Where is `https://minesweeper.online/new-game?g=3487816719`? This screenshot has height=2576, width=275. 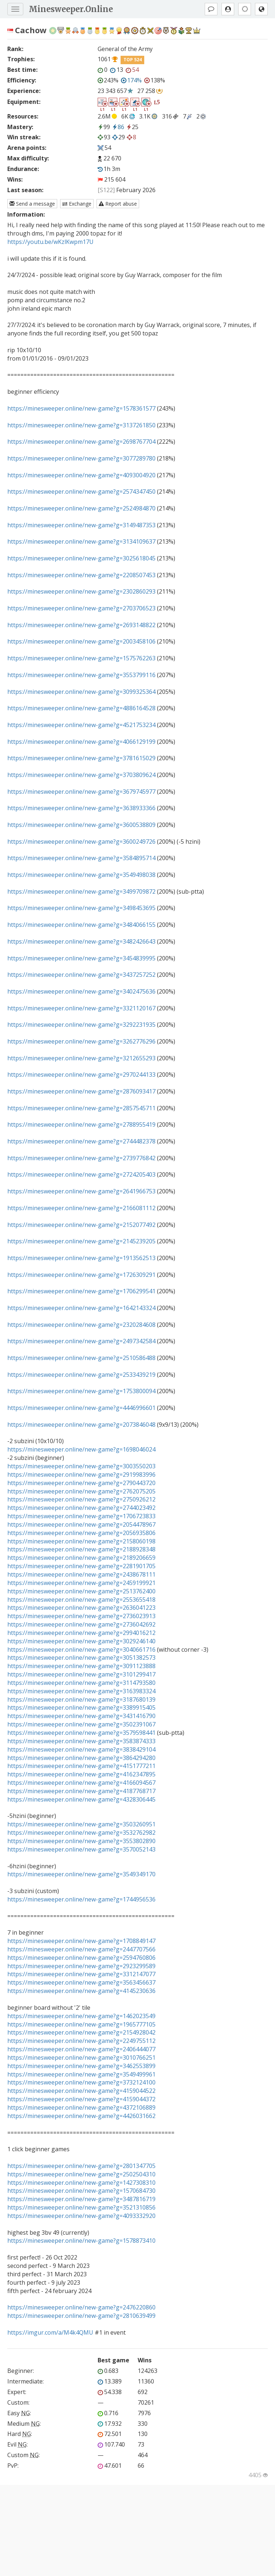
https://minesweeper.online/new-game?g=3487816719 is located at coordinates (81, 2199).